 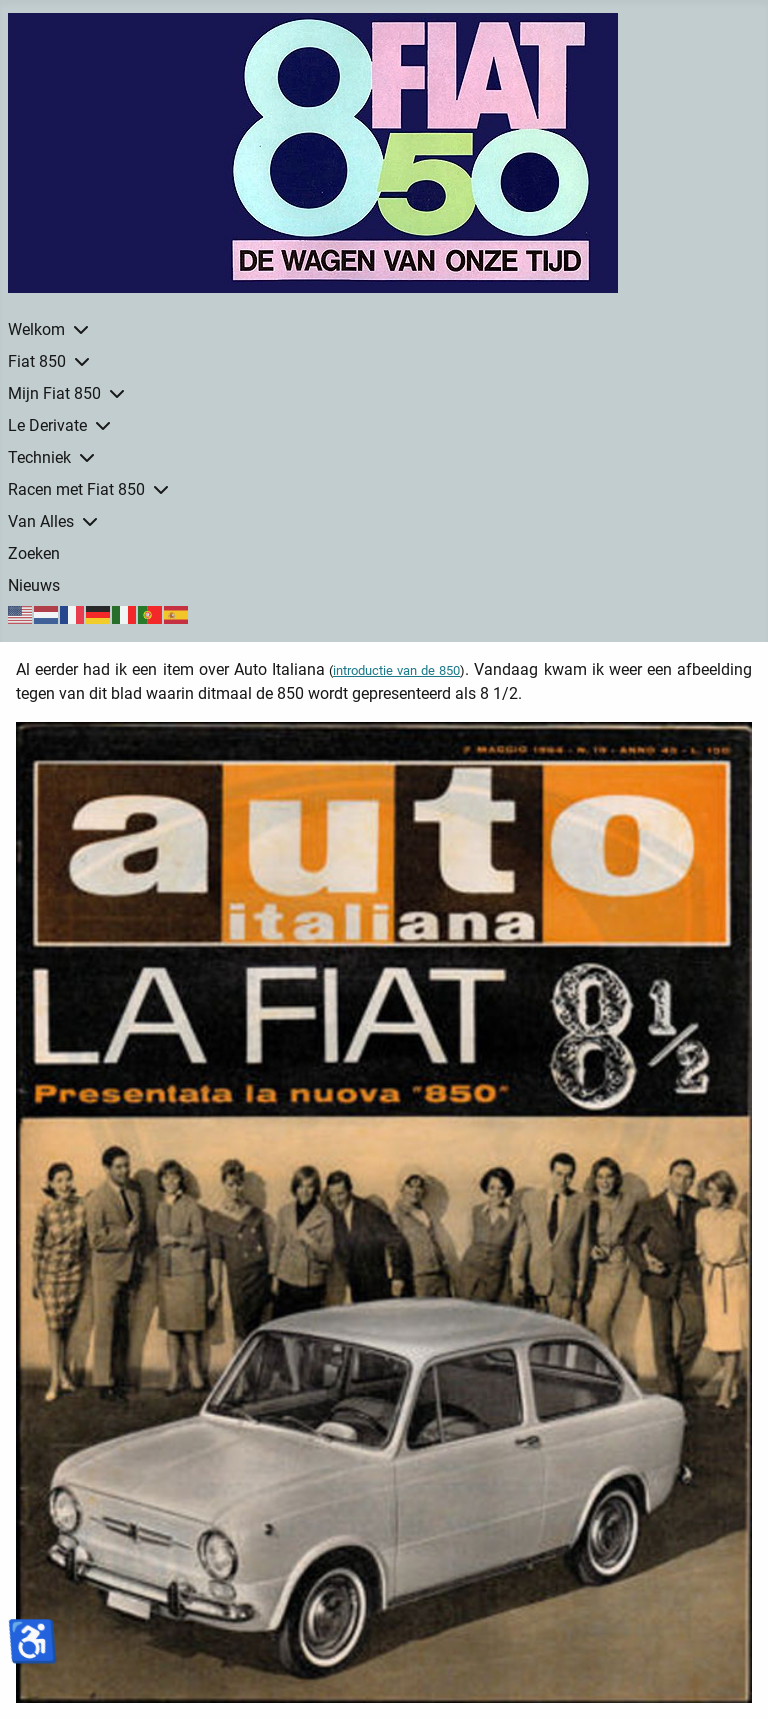 What do you see at coordinates (396, 670) in the screenshot?
I see `introductie van de 850` at bounding box center [396, 670].